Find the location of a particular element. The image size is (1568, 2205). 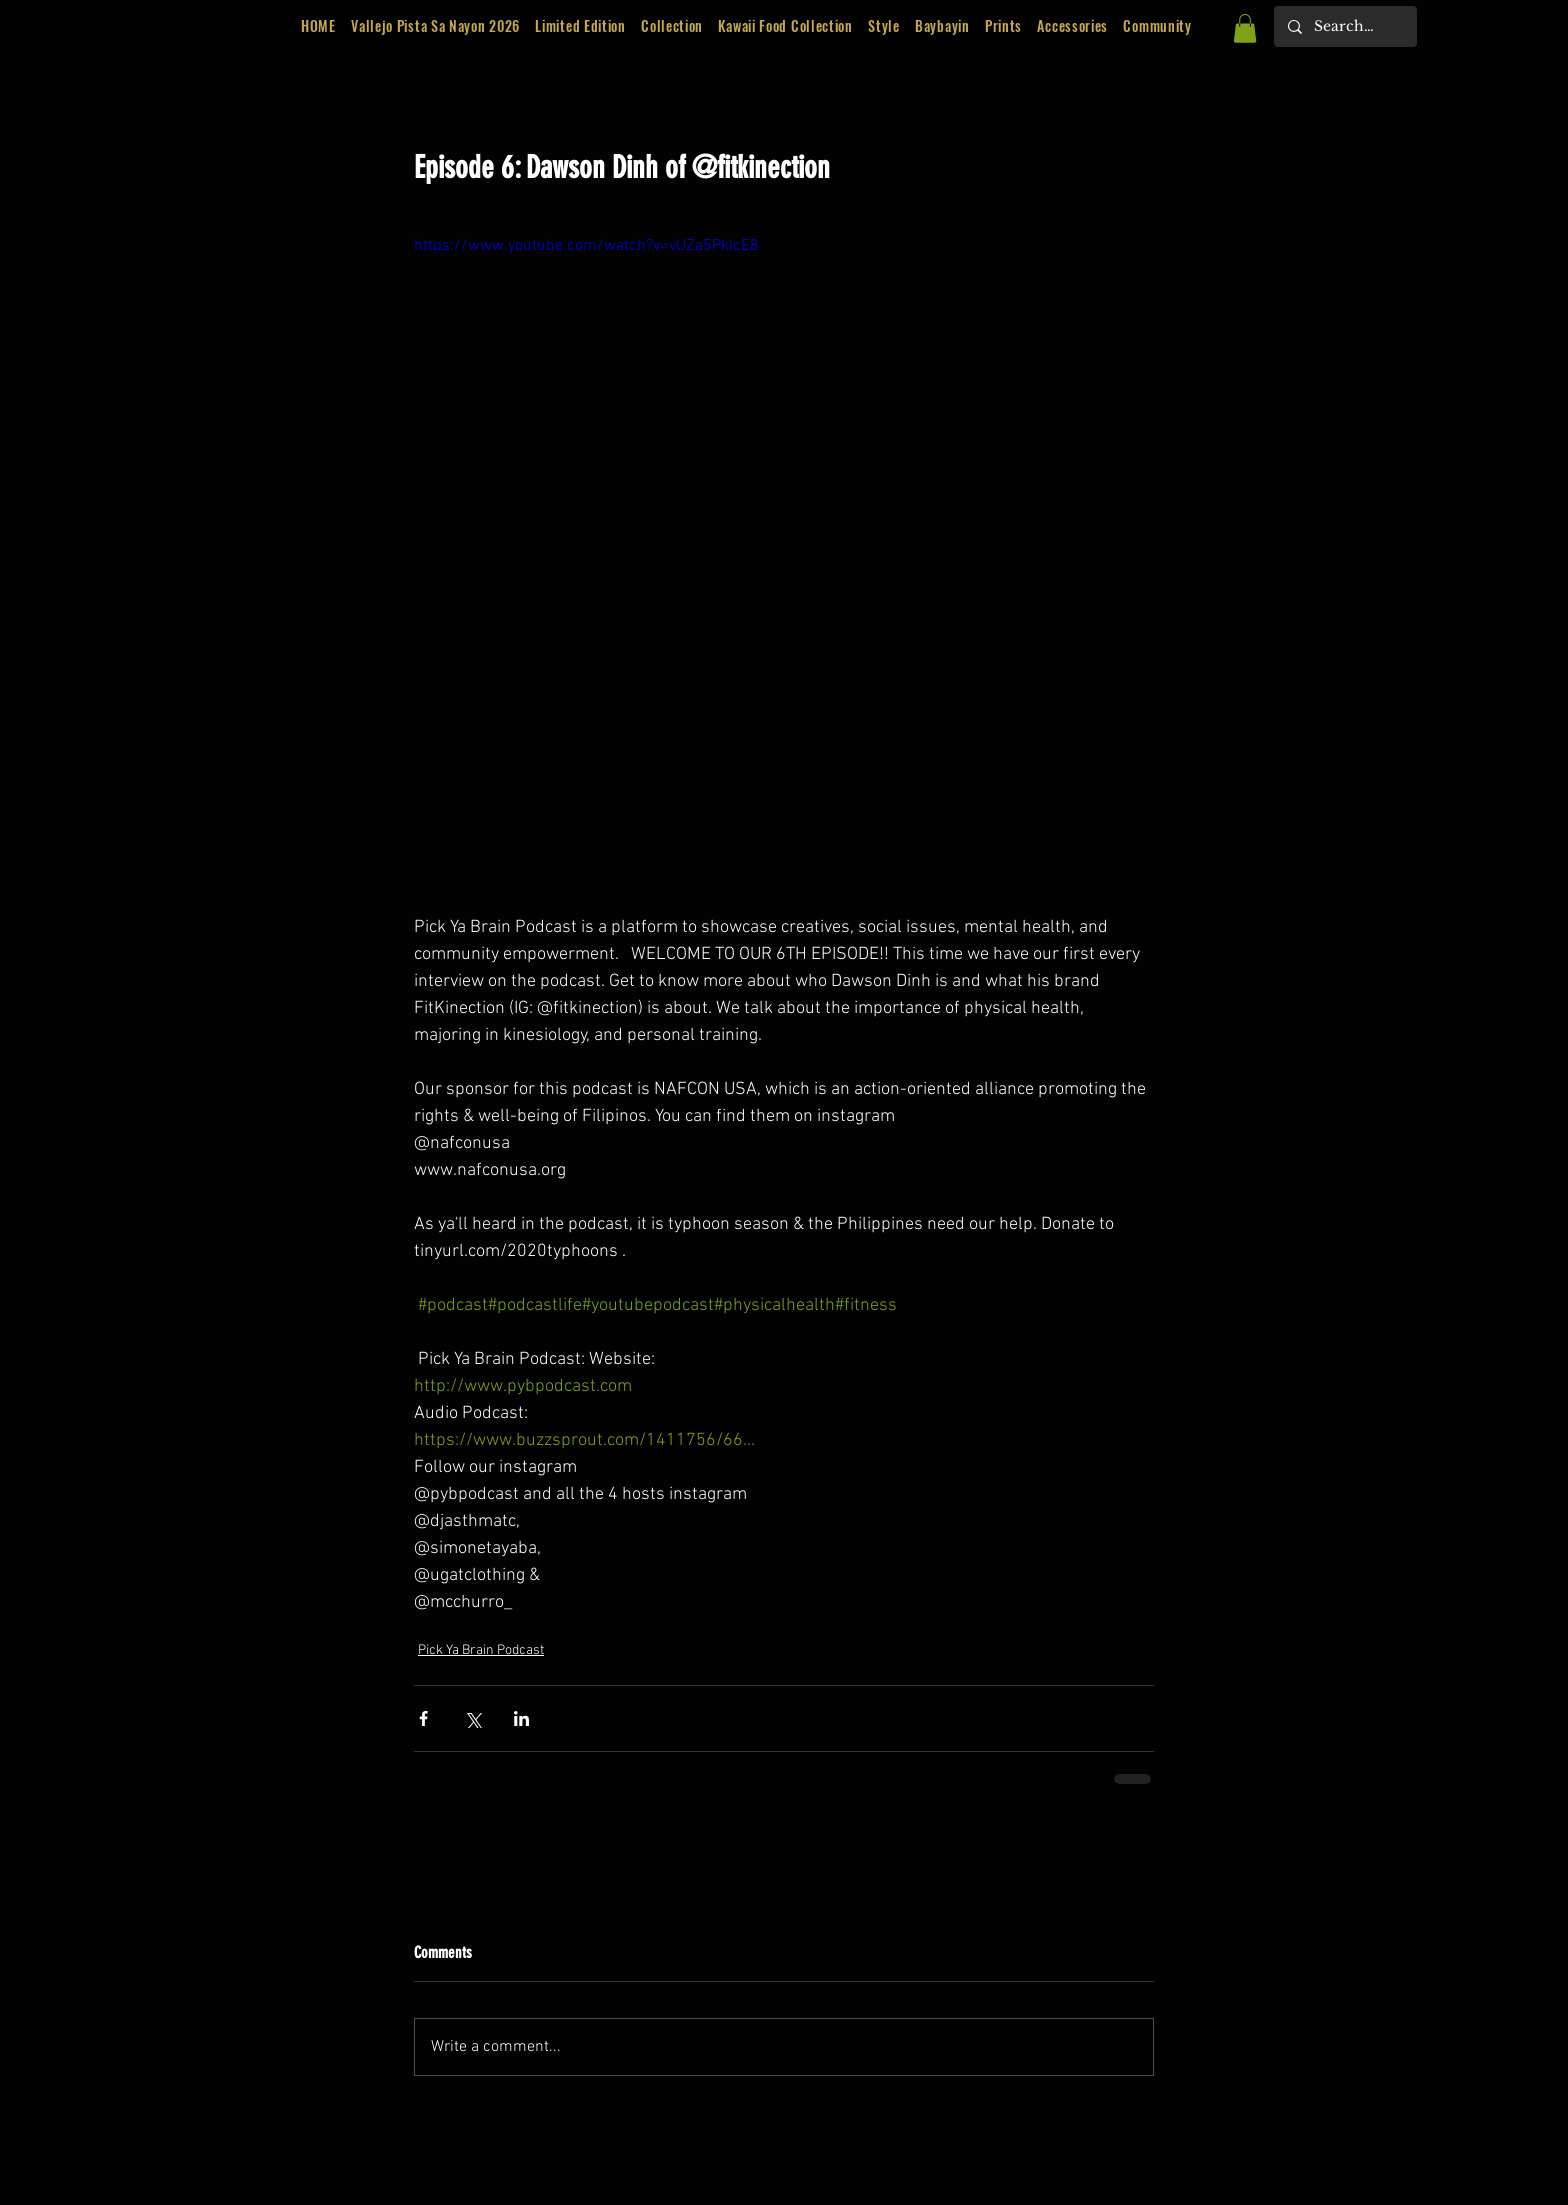

https://www.youtube.com/watch?v=vUZa5PklcE8 is located at coordinates (586, 246).